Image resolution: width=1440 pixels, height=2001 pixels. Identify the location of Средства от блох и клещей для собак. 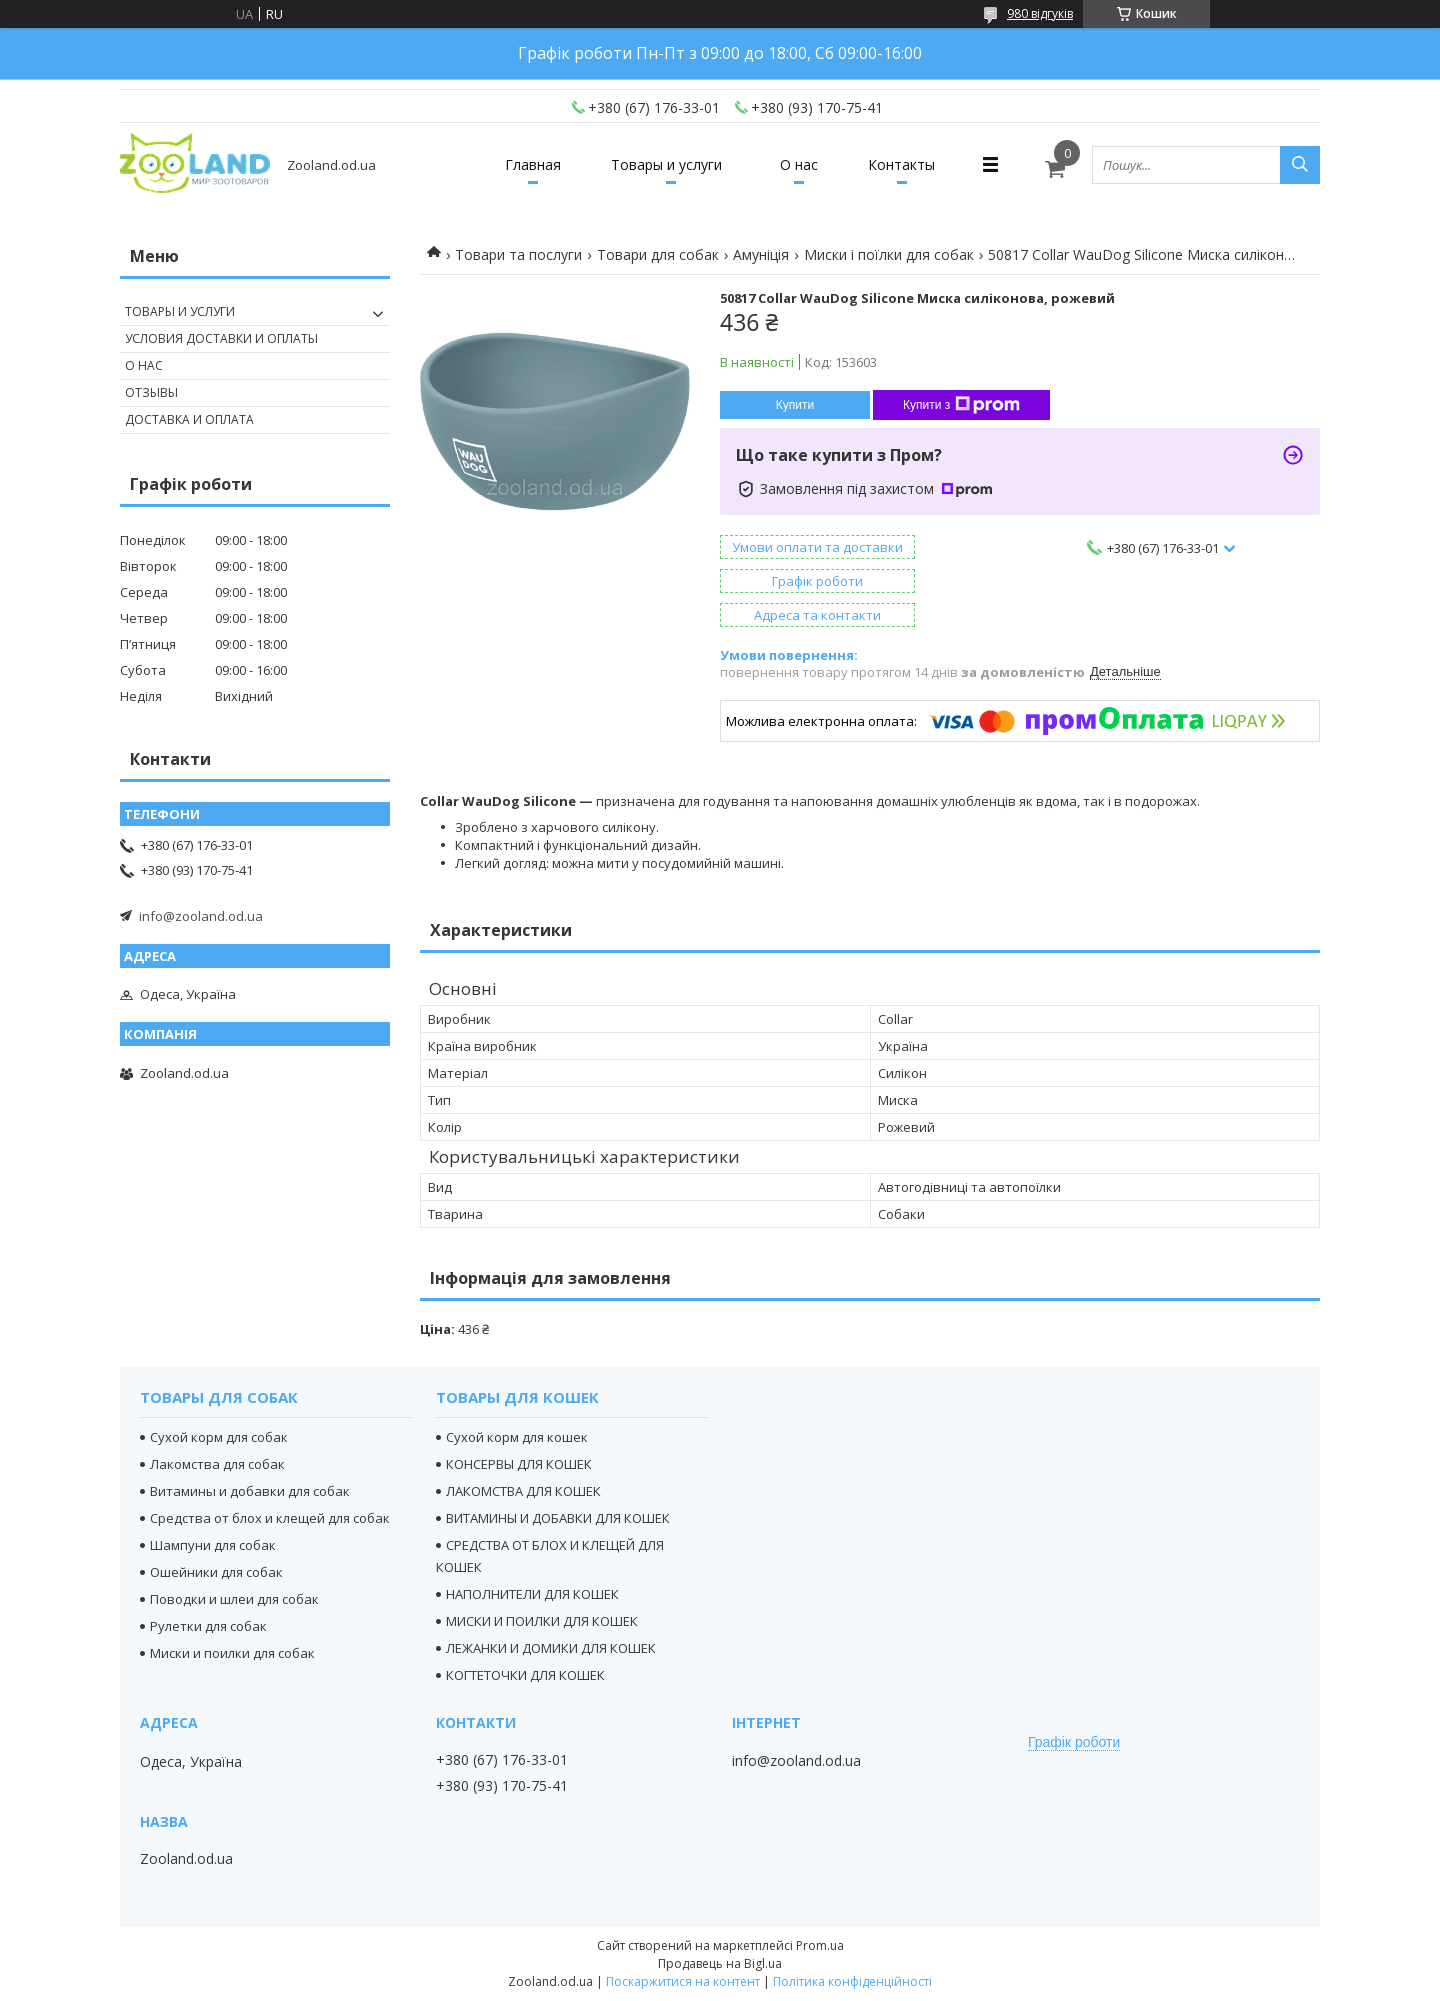
(270, 1518).